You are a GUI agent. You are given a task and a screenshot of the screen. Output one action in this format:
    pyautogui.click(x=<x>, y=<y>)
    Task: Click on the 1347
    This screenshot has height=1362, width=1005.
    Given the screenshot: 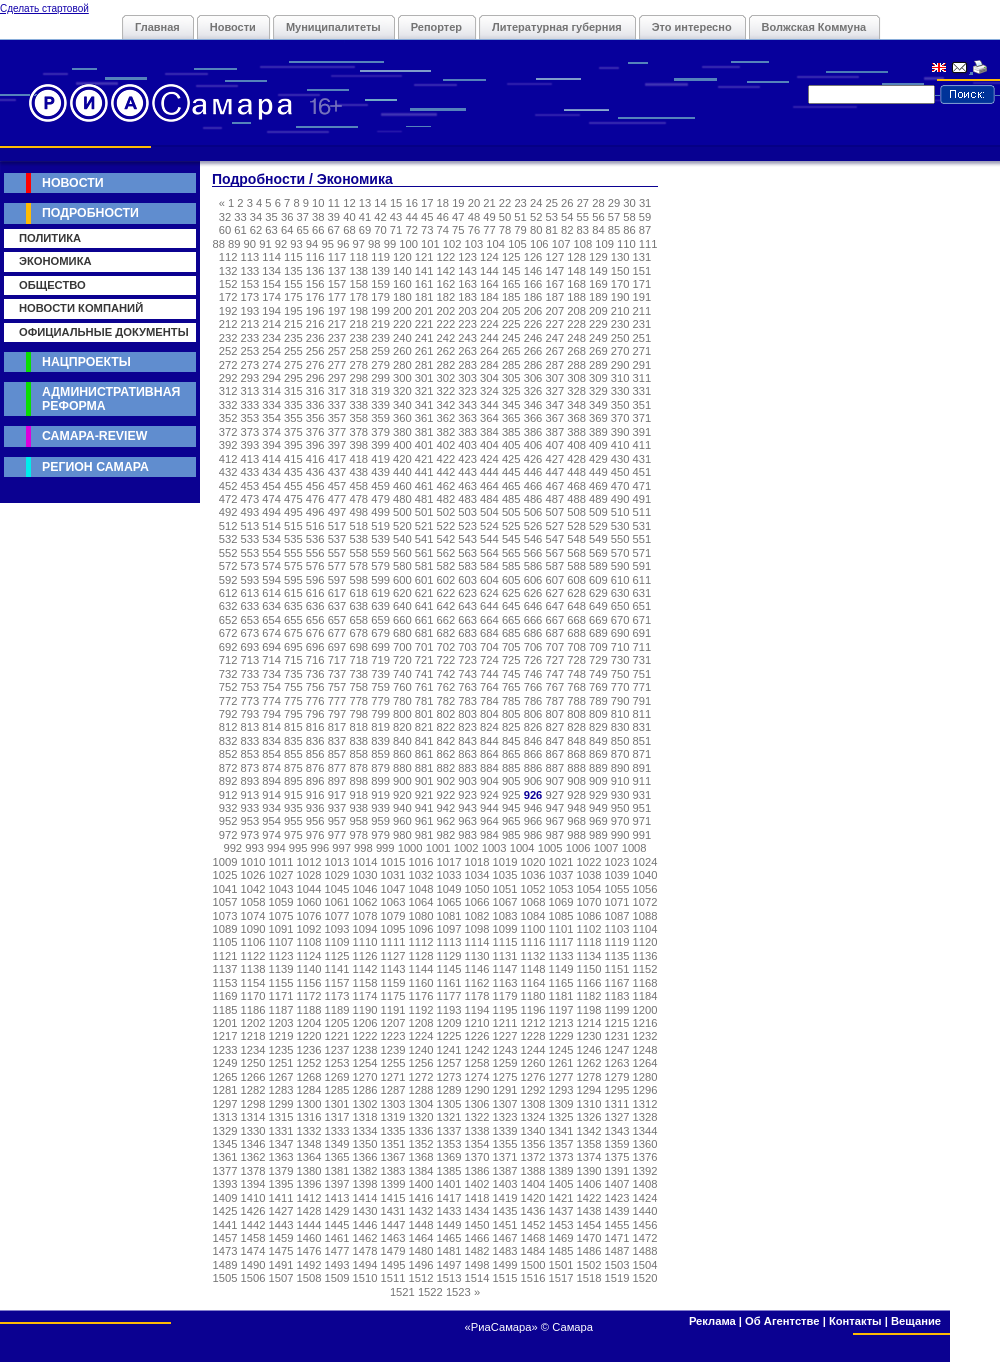 What is the action you would take?
    pyautogui.click(x=281, y=1144)
    